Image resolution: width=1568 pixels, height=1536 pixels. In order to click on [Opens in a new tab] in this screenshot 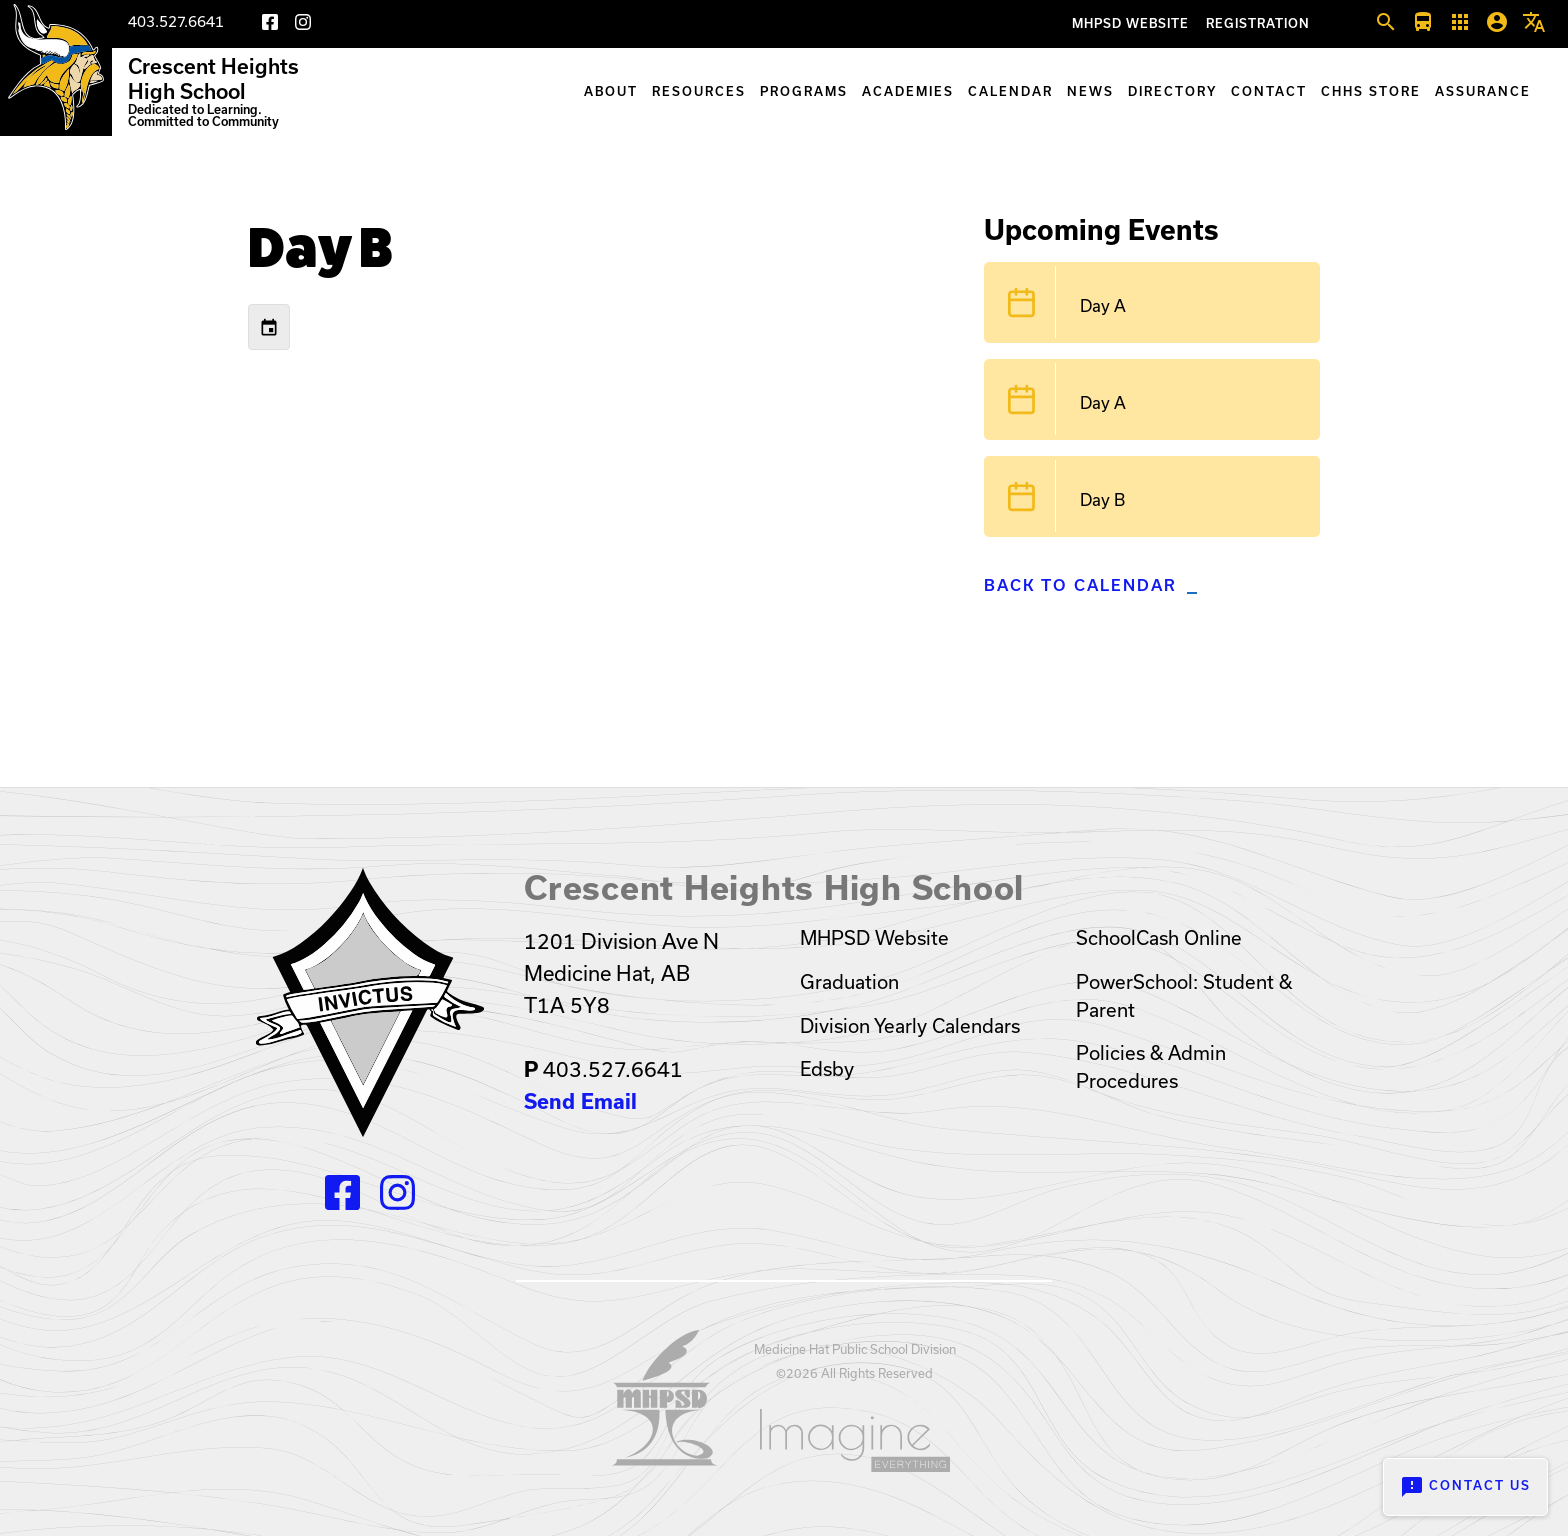, I will do `click(665, 1459)`.